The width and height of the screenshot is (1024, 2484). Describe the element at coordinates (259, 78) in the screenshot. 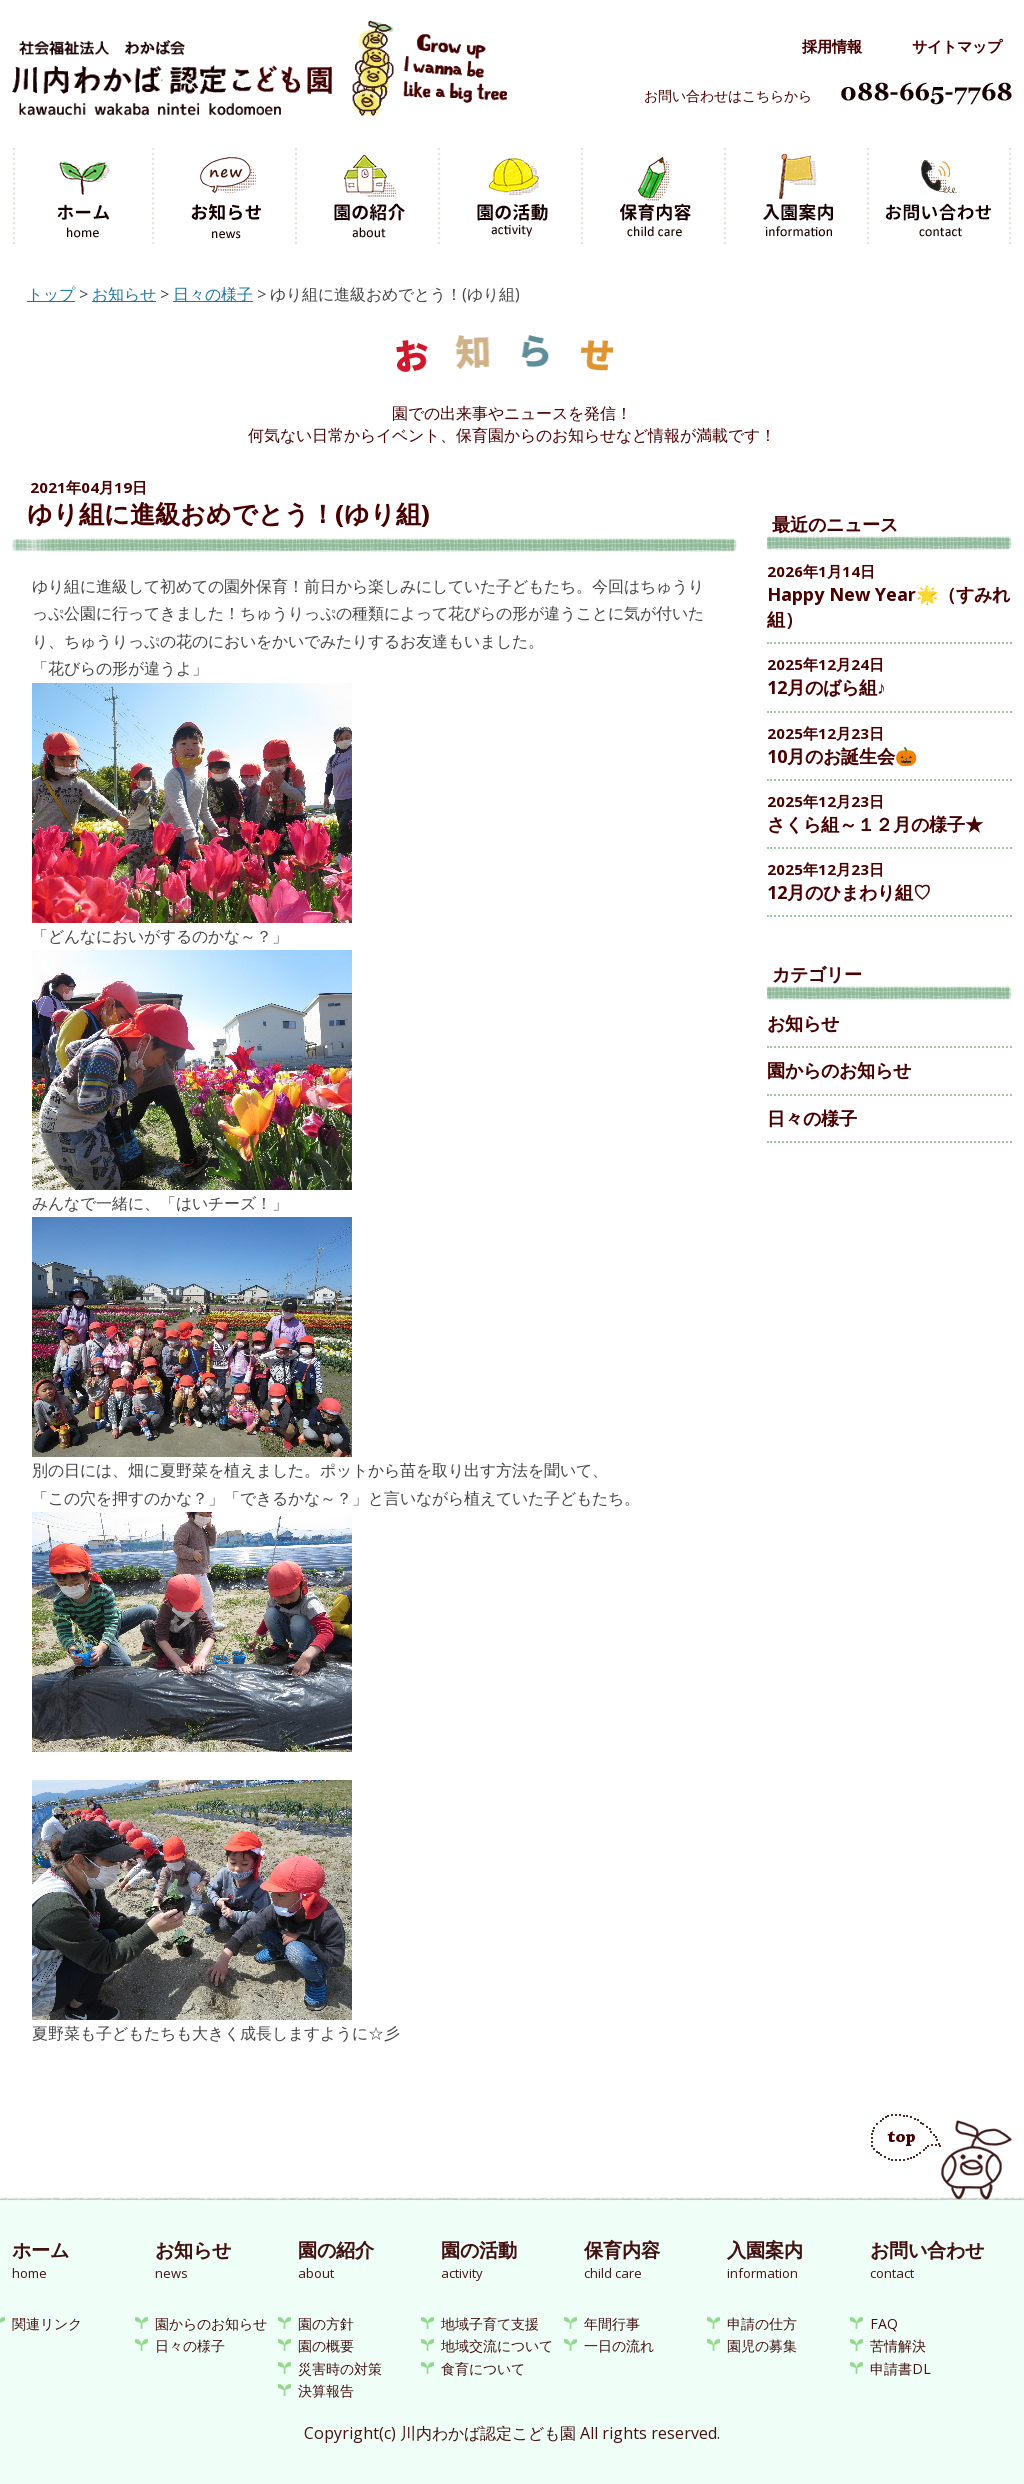

I see `川内わかば認定こども園` at that location.